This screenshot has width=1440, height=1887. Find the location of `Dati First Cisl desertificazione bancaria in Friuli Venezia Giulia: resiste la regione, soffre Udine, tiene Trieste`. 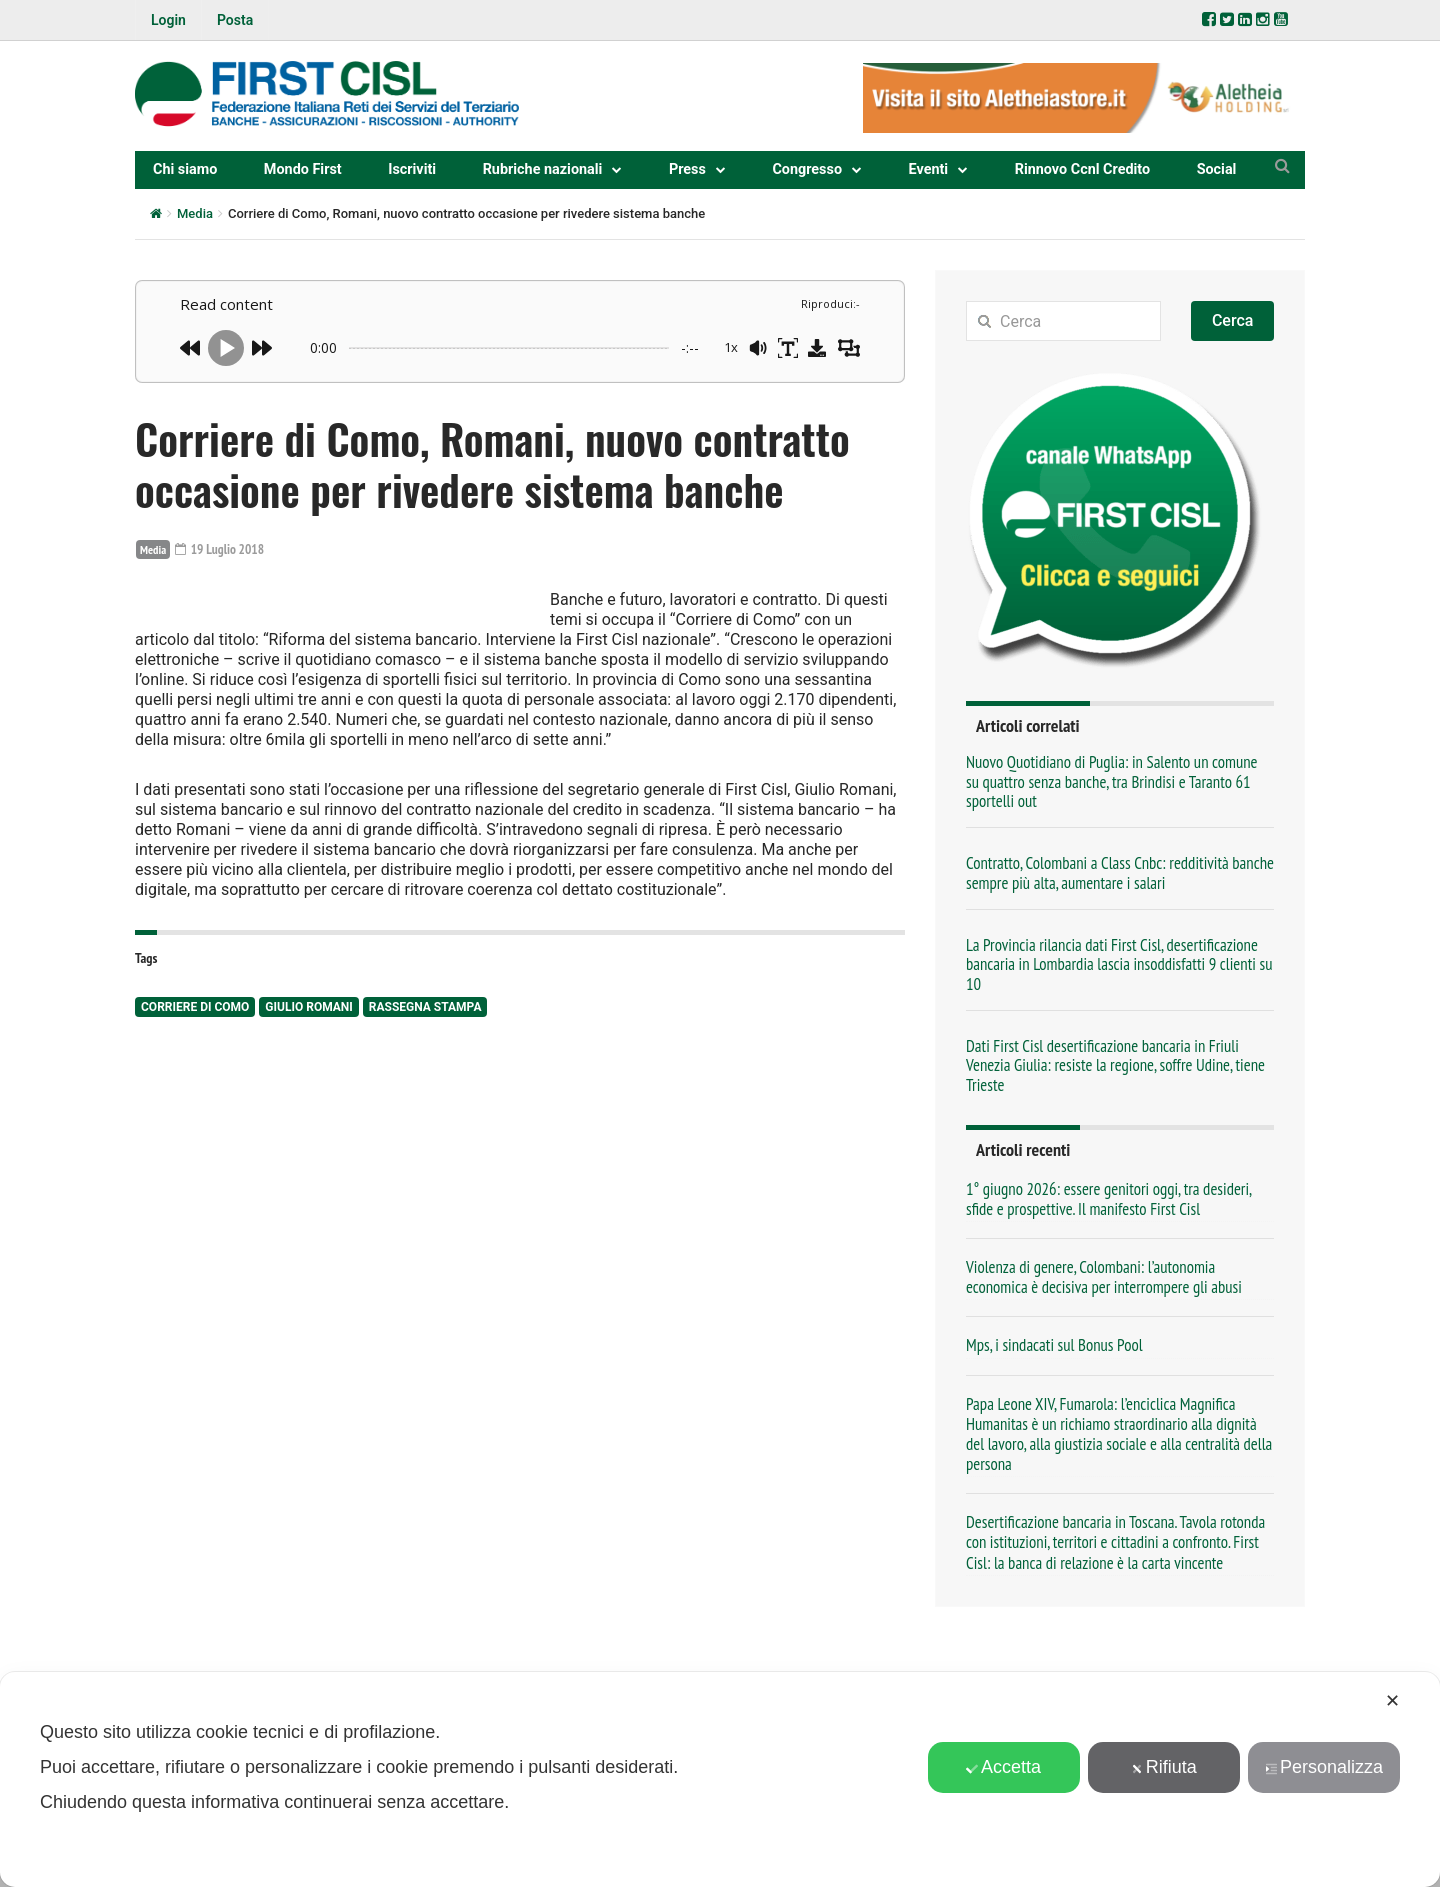

Dati First Cisl desertificazione bancaria in Friuli Venezia Giulia: resiste la regione, soffre Udine, tiene Trieste is located at coordinates (1115, 1065).